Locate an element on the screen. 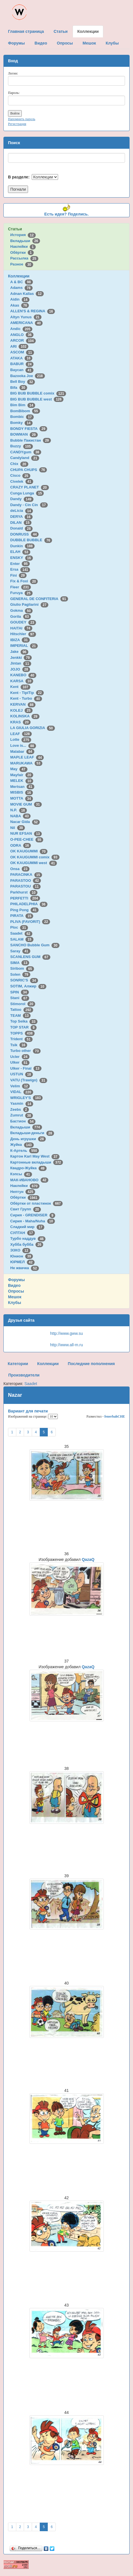 Image resolution: width=133 pixels, height=2576 pixels. Jake is located at coordinates (19, 651).